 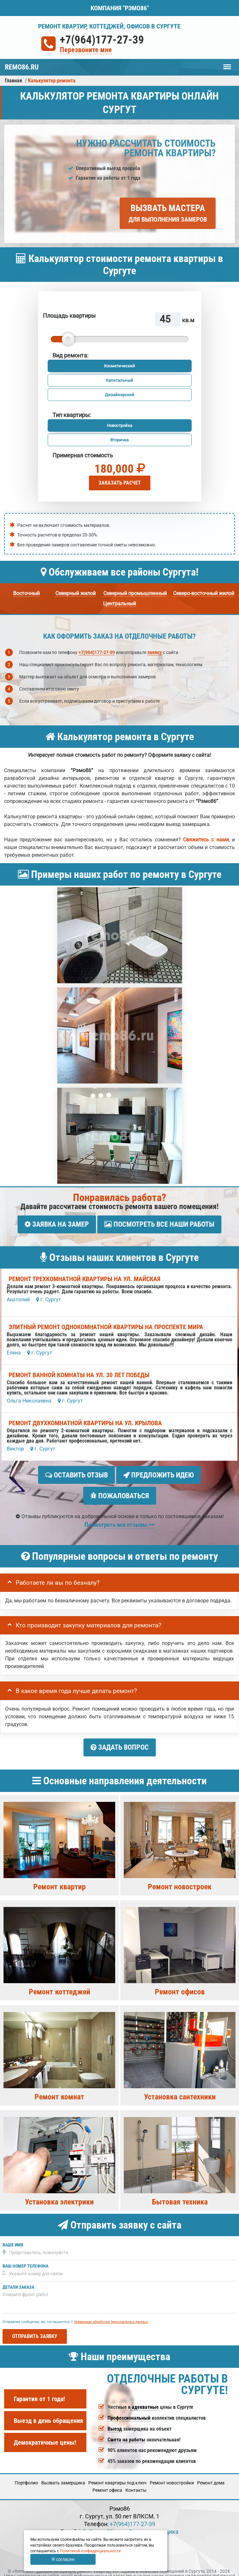 I want to click on Перезвоните мне, so click(x=86, y=50).